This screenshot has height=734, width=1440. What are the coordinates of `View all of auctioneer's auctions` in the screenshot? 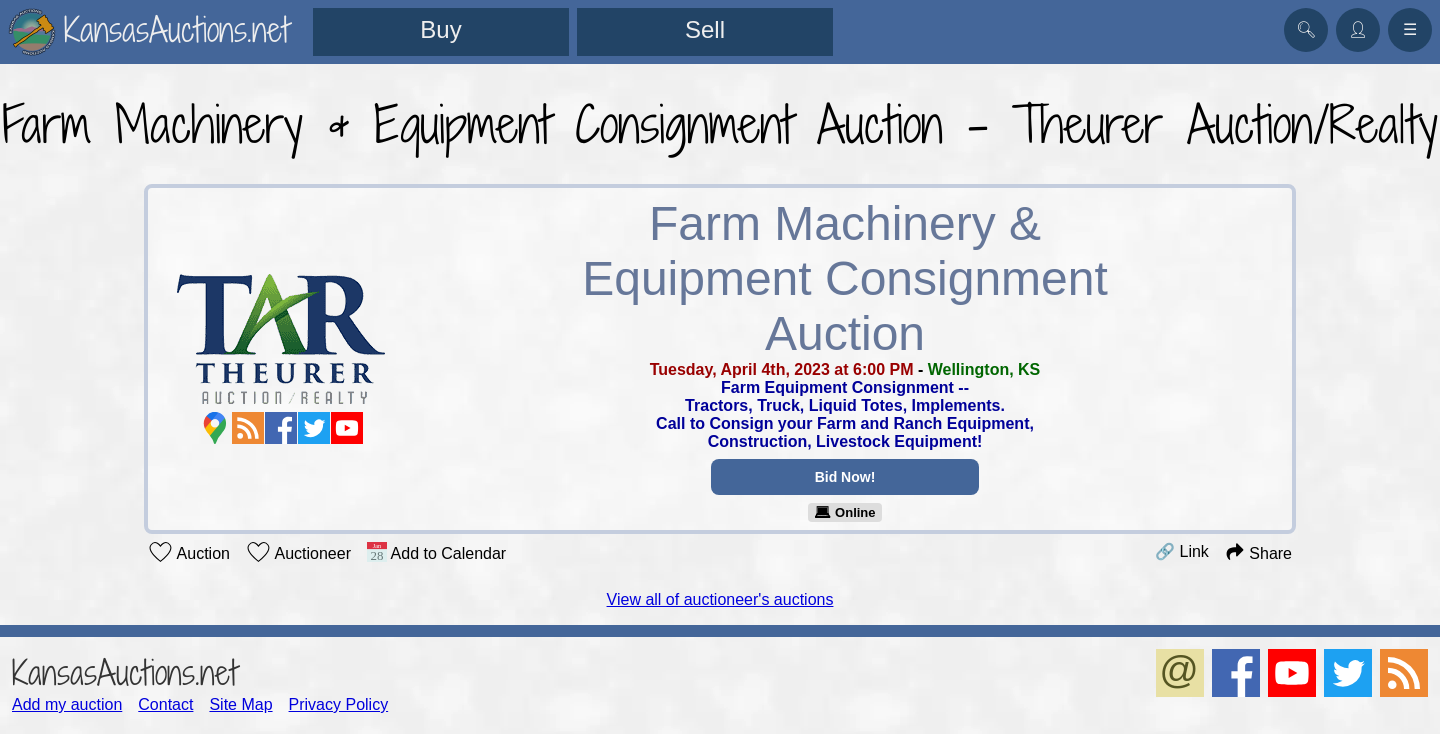 It's located at (720, 599).